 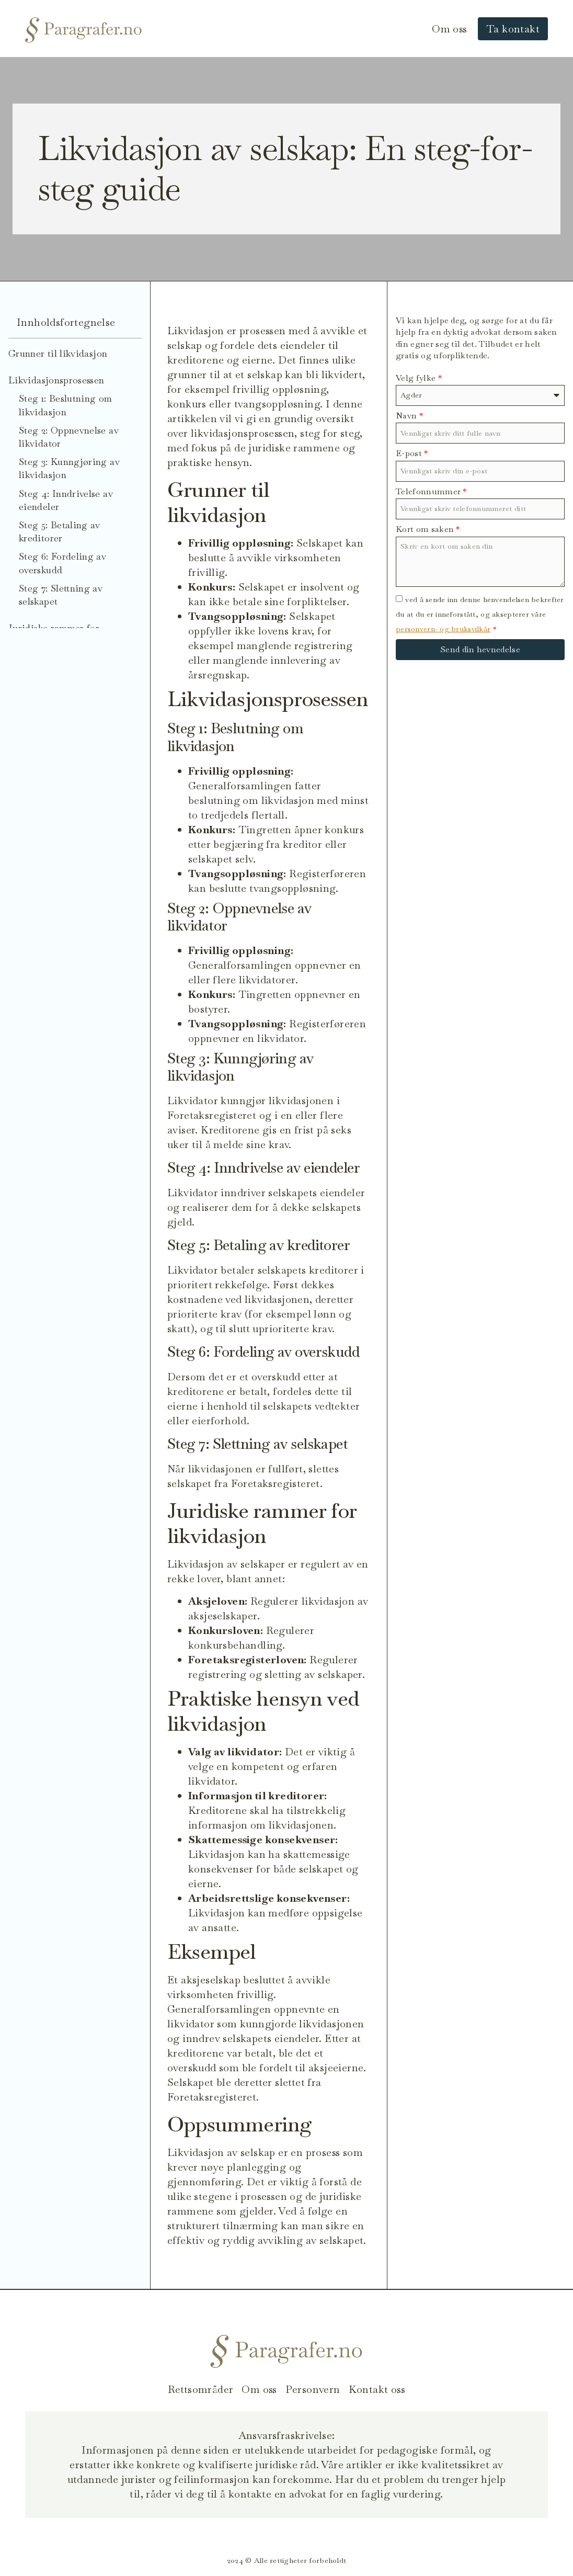 What do you see at coordinates (431, 491) in the screenshot?
I see `Telefonnummer` at bounding box center [431, 491].